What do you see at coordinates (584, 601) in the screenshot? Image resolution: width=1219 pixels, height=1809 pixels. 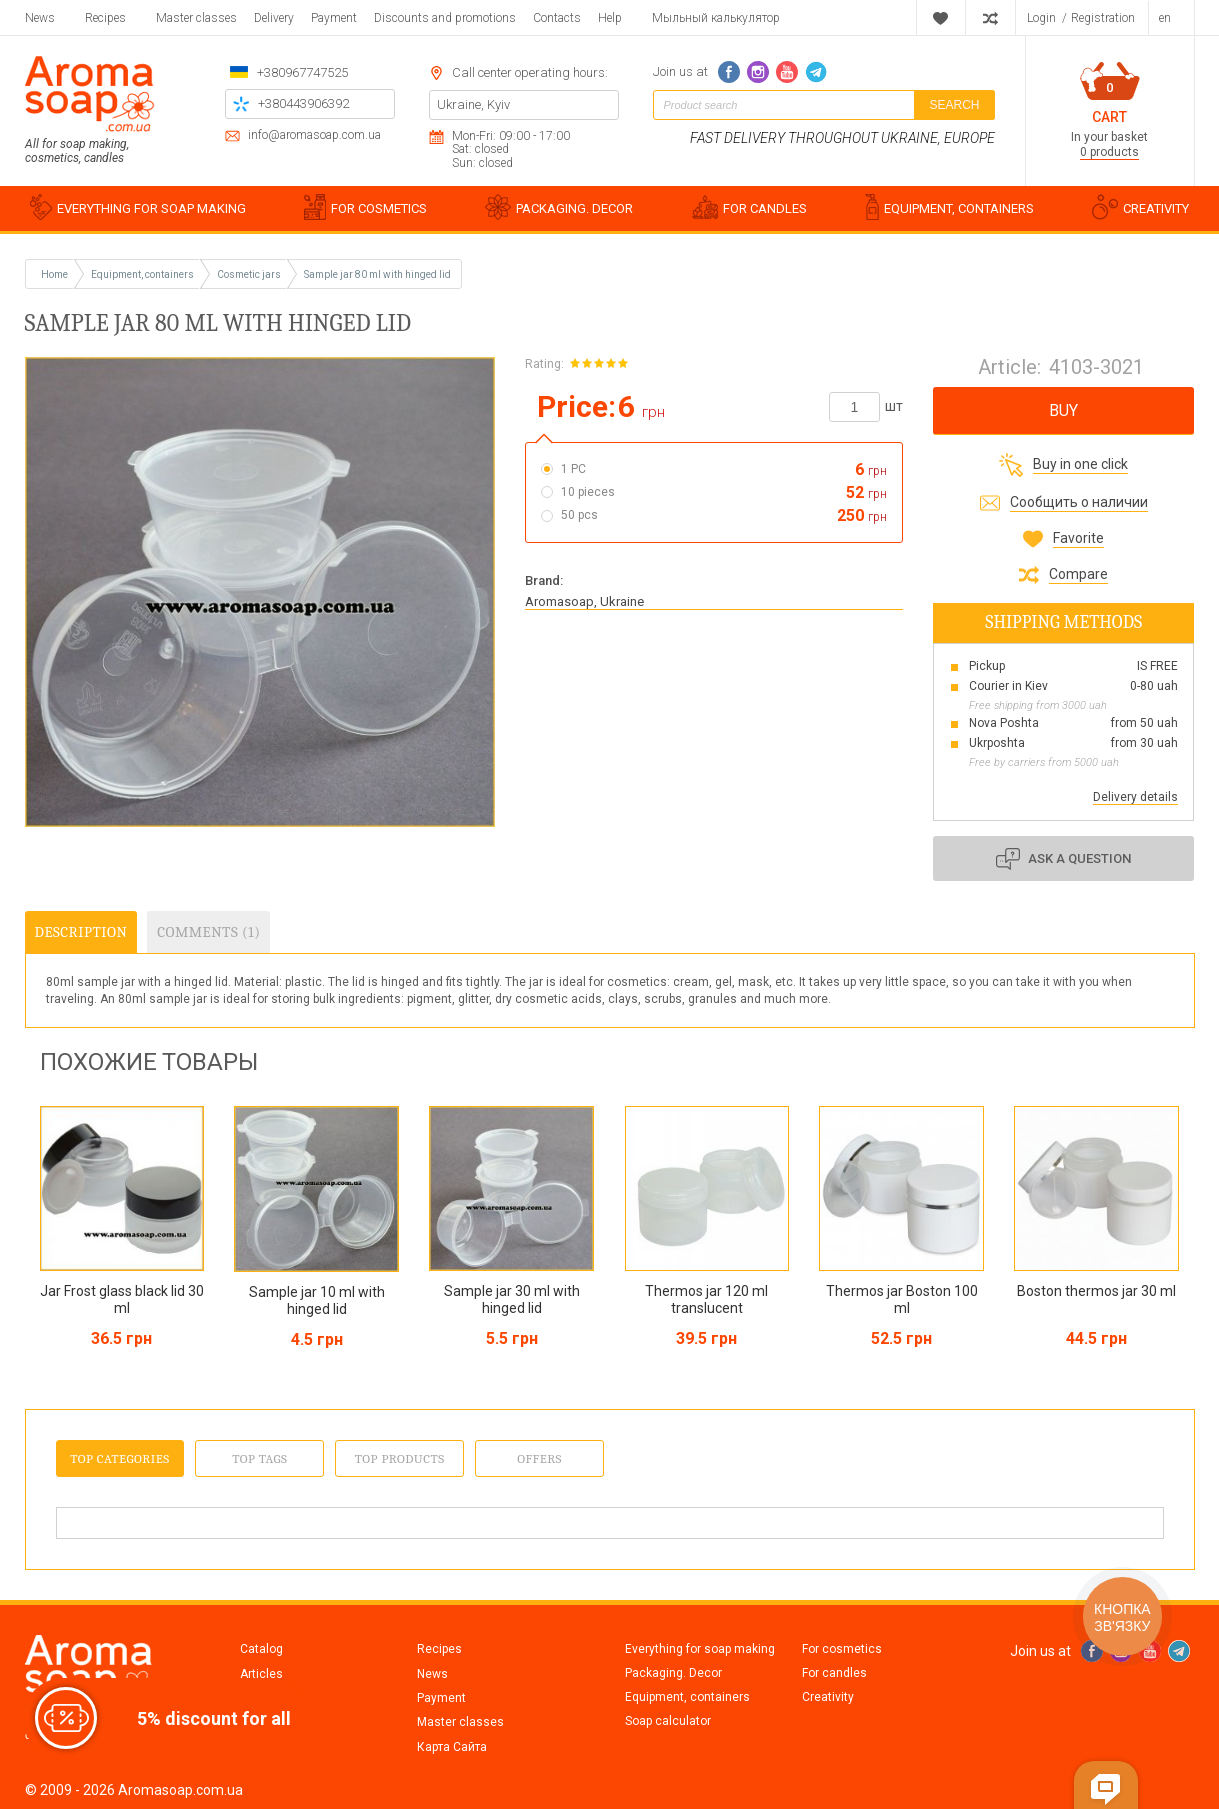 I see `Aromasoap, Ukraine` at bounding box center [584, 601].